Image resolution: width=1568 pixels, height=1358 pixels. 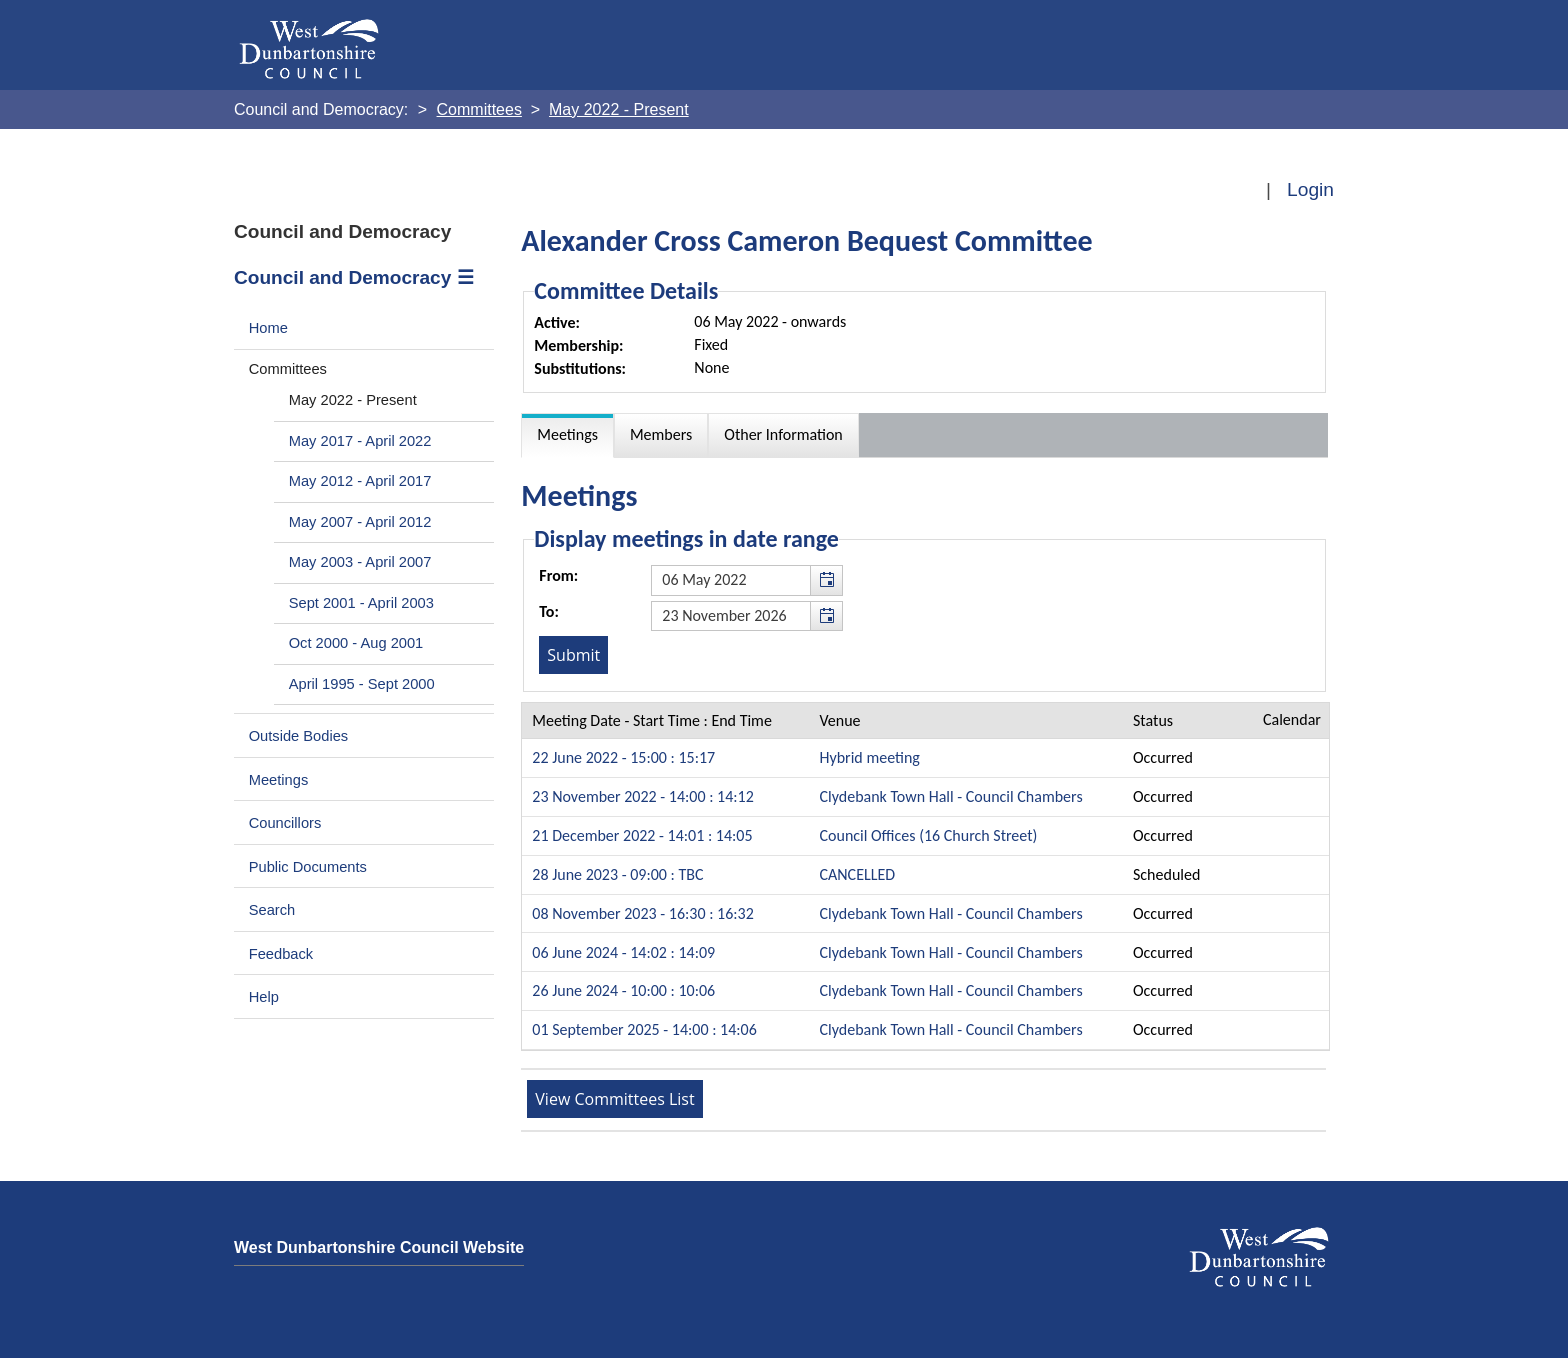 I want to click on Oct 2000 - Aug 2001, so click(x=356, y=643).